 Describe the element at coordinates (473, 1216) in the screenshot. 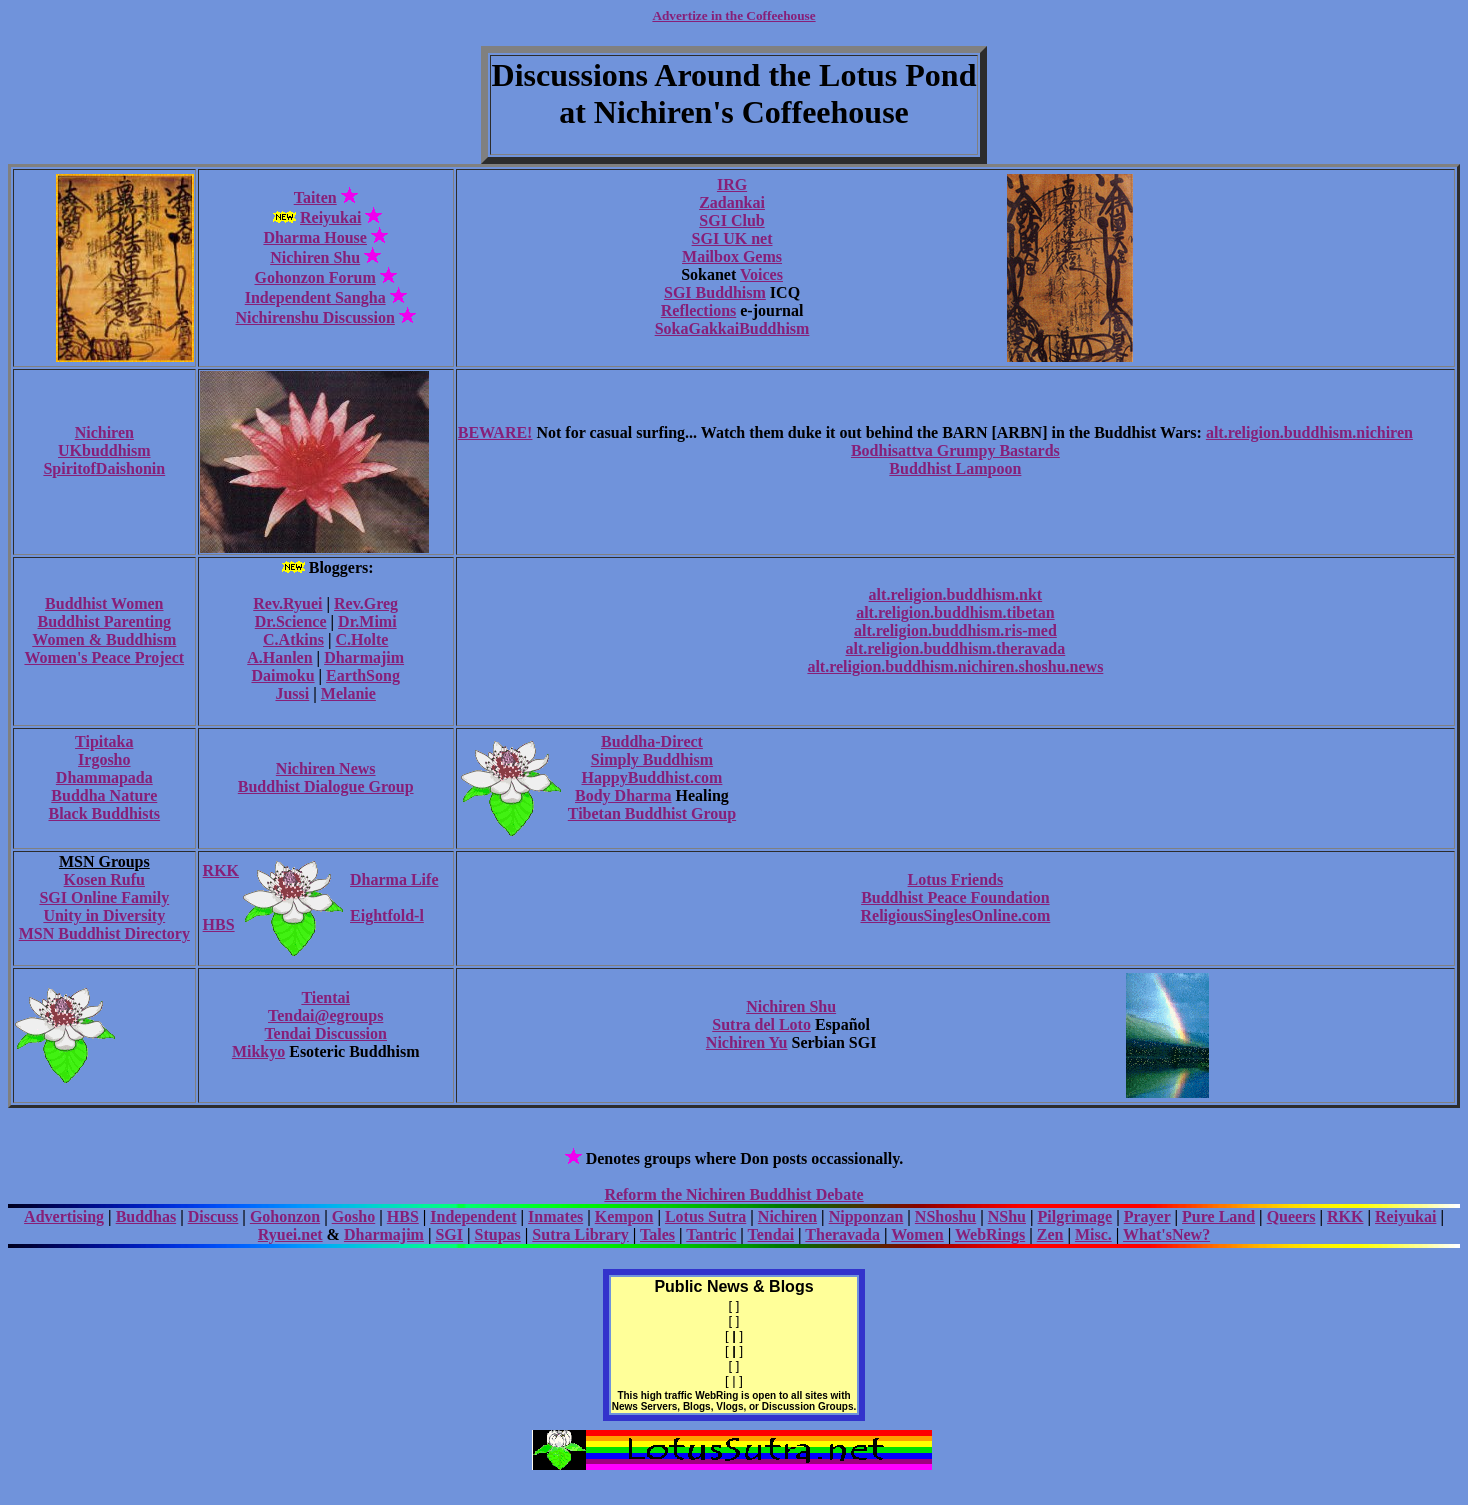

I see `Independent` at that location.